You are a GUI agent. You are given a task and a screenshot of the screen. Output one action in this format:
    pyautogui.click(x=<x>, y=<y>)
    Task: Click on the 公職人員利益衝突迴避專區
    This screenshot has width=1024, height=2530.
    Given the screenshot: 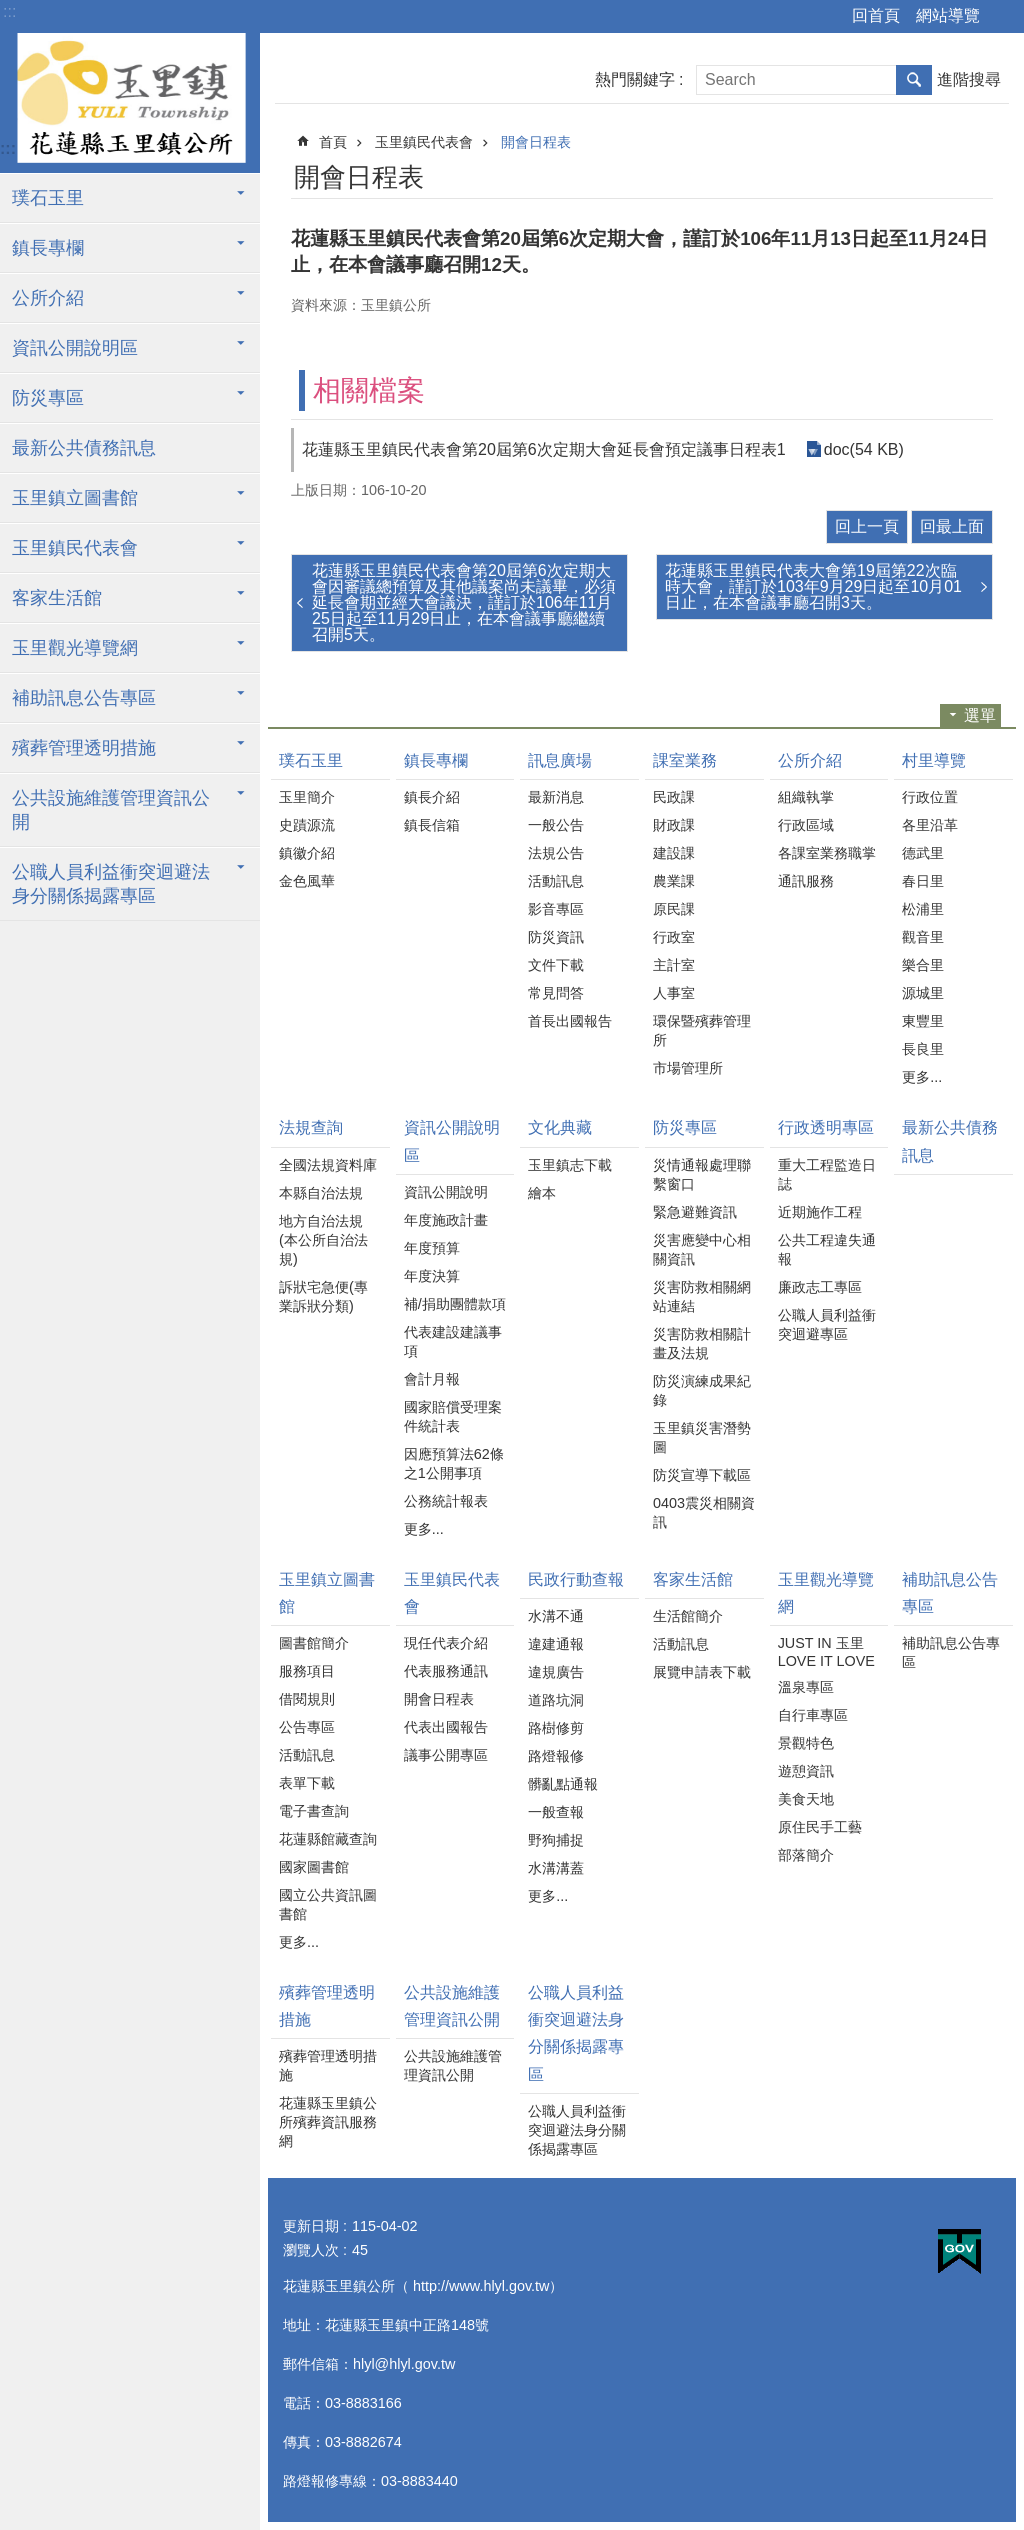 What is the action you would take?
    pyautogui.click(x=827, y=1324)
    